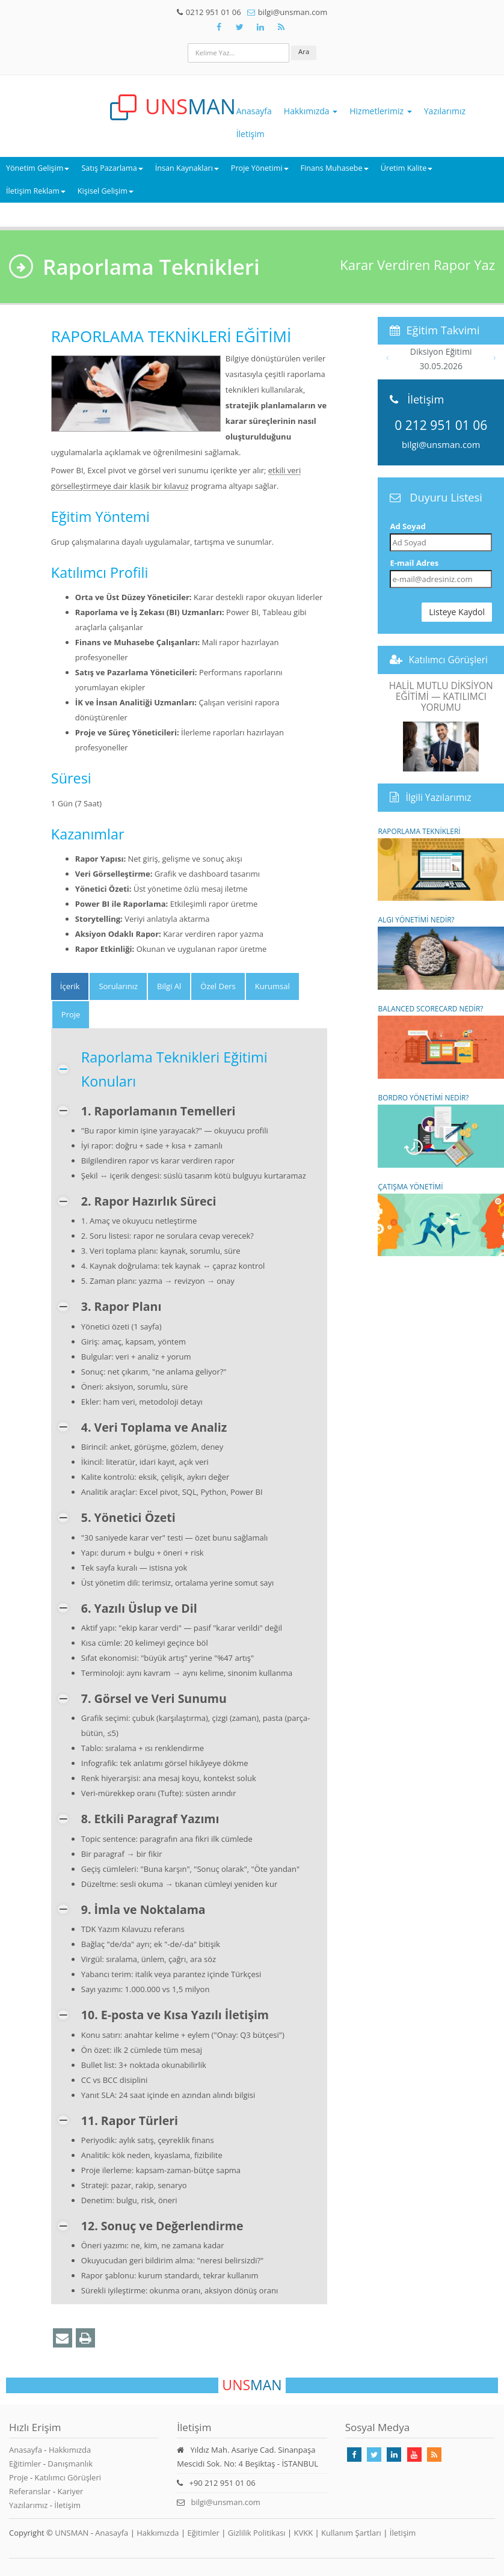 Image resolution: width=504 pixels, height=2576 pixels. Describe the element at coordinates (438, 797) in the screenshot. I see `İlgili Yazılarımız` at that location.